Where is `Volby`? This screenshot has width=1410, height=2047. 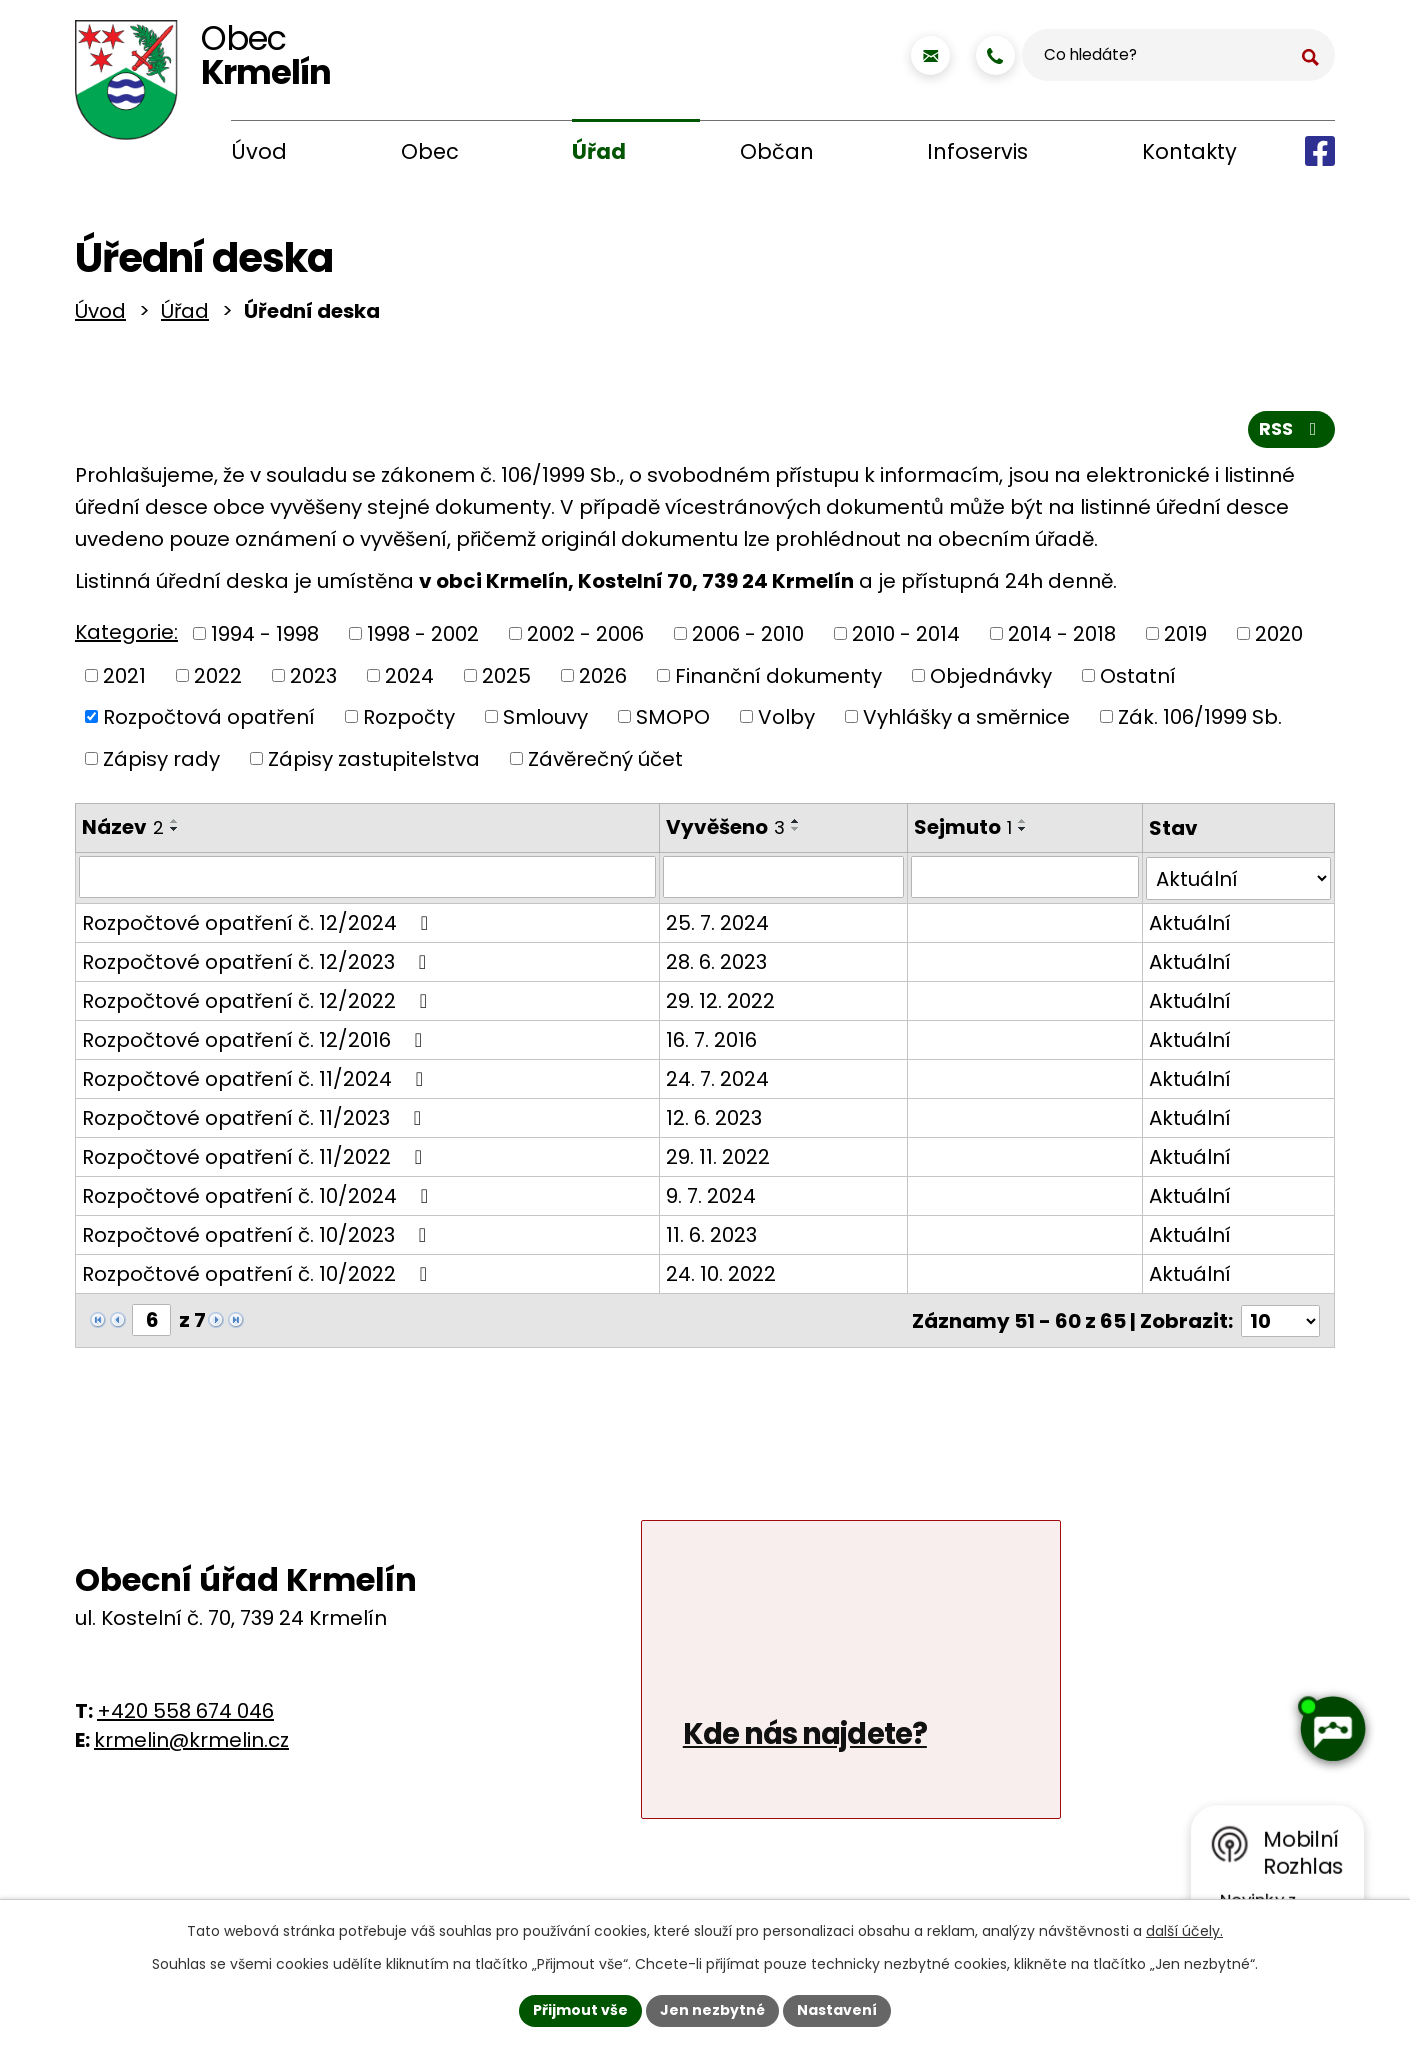 Volby is located at coordinates (786, 721).